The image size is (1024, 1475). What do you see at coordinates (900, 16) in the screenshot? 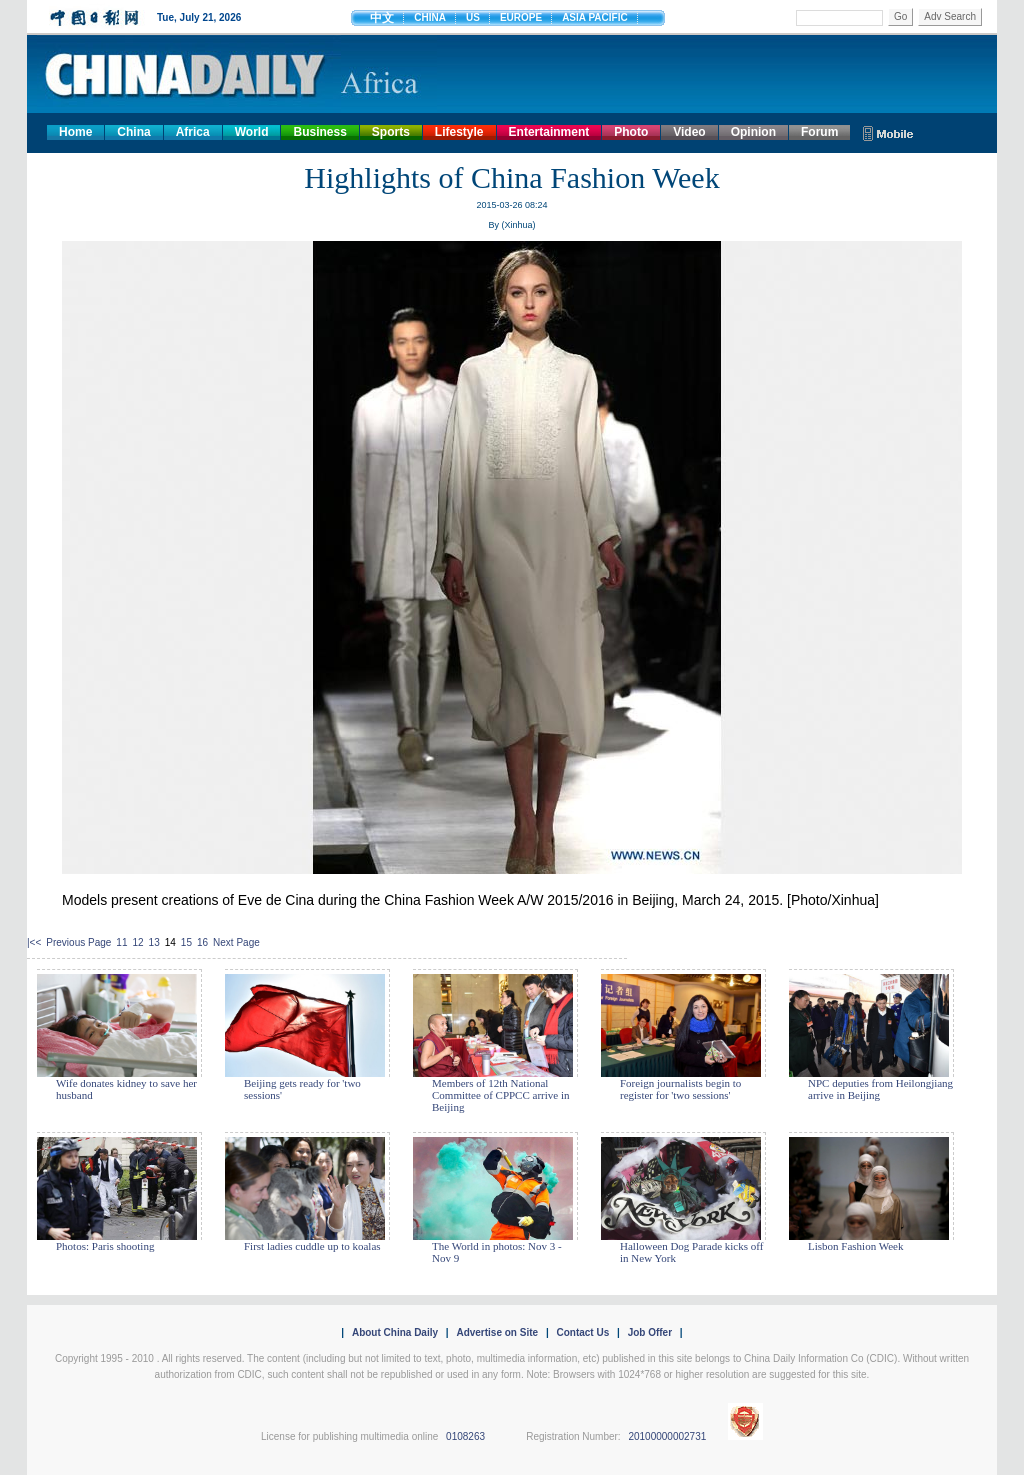
I see `Go` at bounding box center [900, 16].